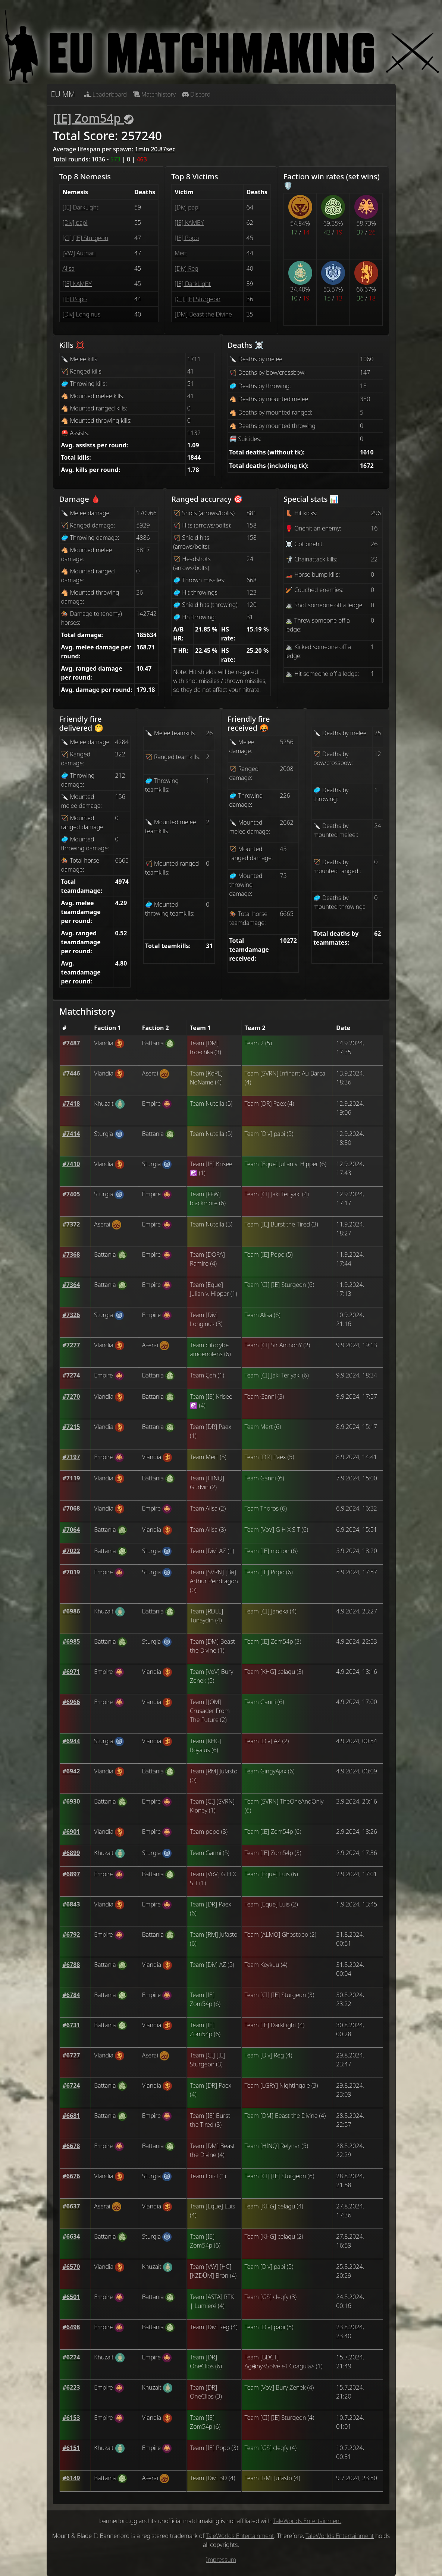 The image size is (442, 2576). I want to click on #6944, so click(71, 1741).